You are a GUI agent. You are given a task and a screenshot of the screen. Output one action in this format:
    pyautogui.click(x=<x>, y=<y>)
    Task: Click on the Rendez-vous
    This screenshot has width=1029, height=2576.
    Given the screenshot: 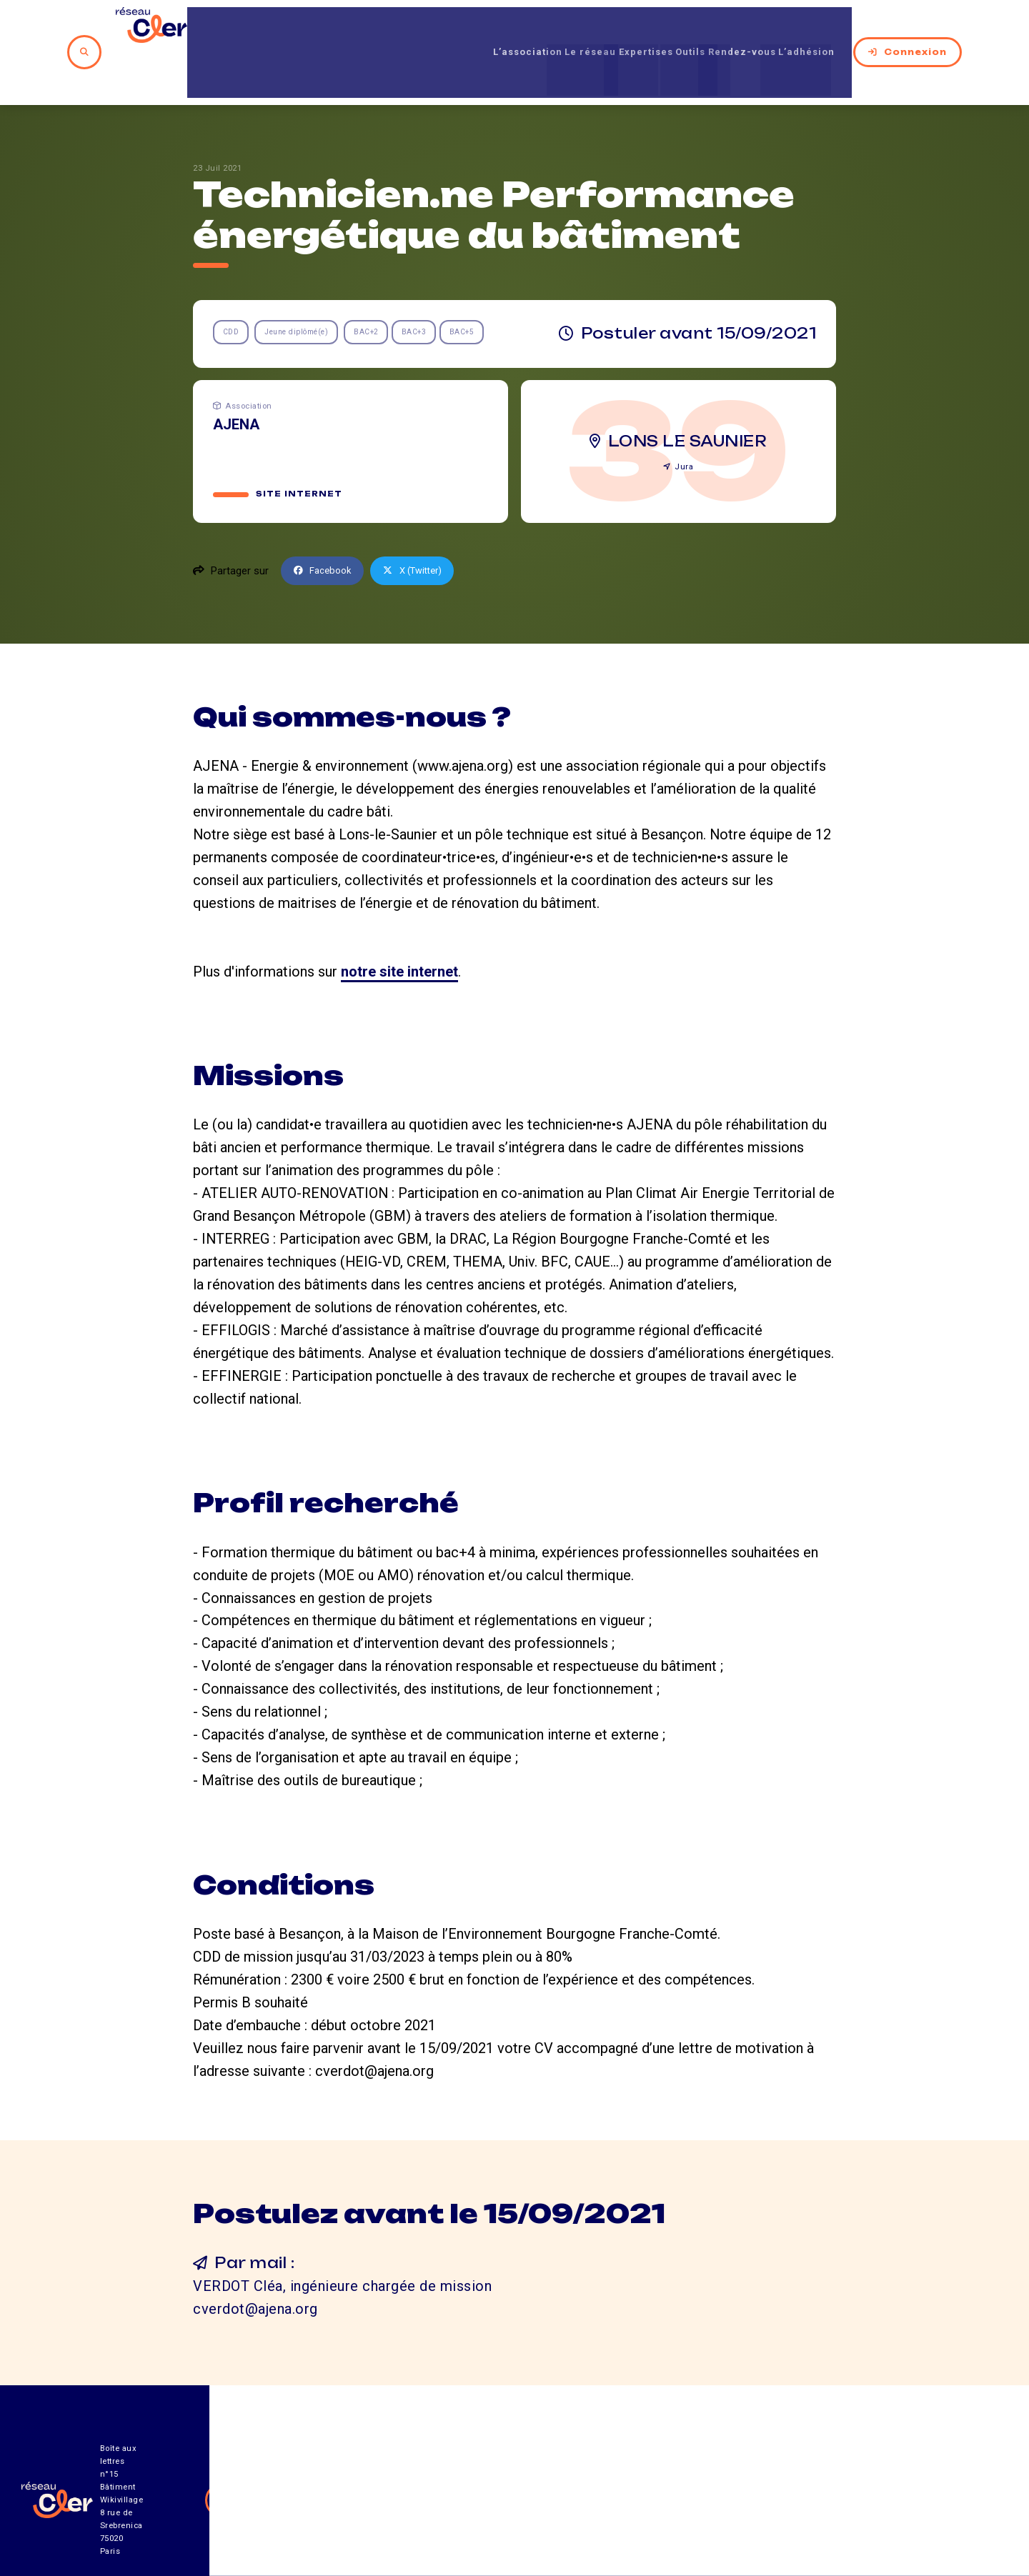 What is the action you would take?
    pyautogui.click(x=744, y=27)
    